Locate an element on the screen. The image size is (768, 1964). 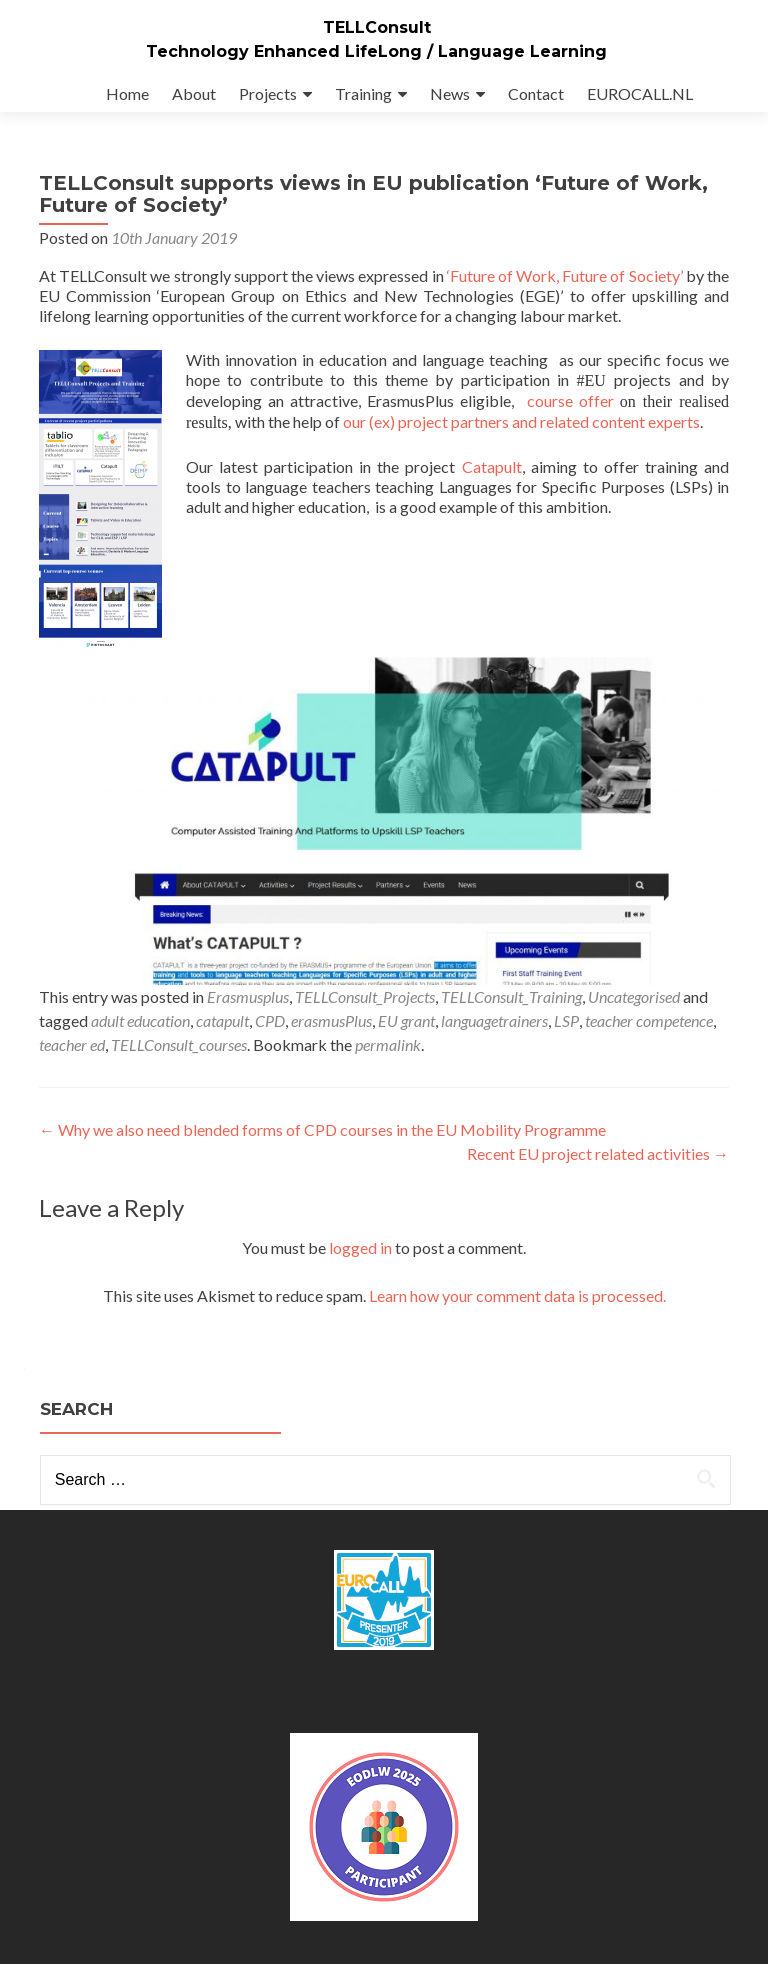
erasmusPlus is located at coordinates (331, 1020).